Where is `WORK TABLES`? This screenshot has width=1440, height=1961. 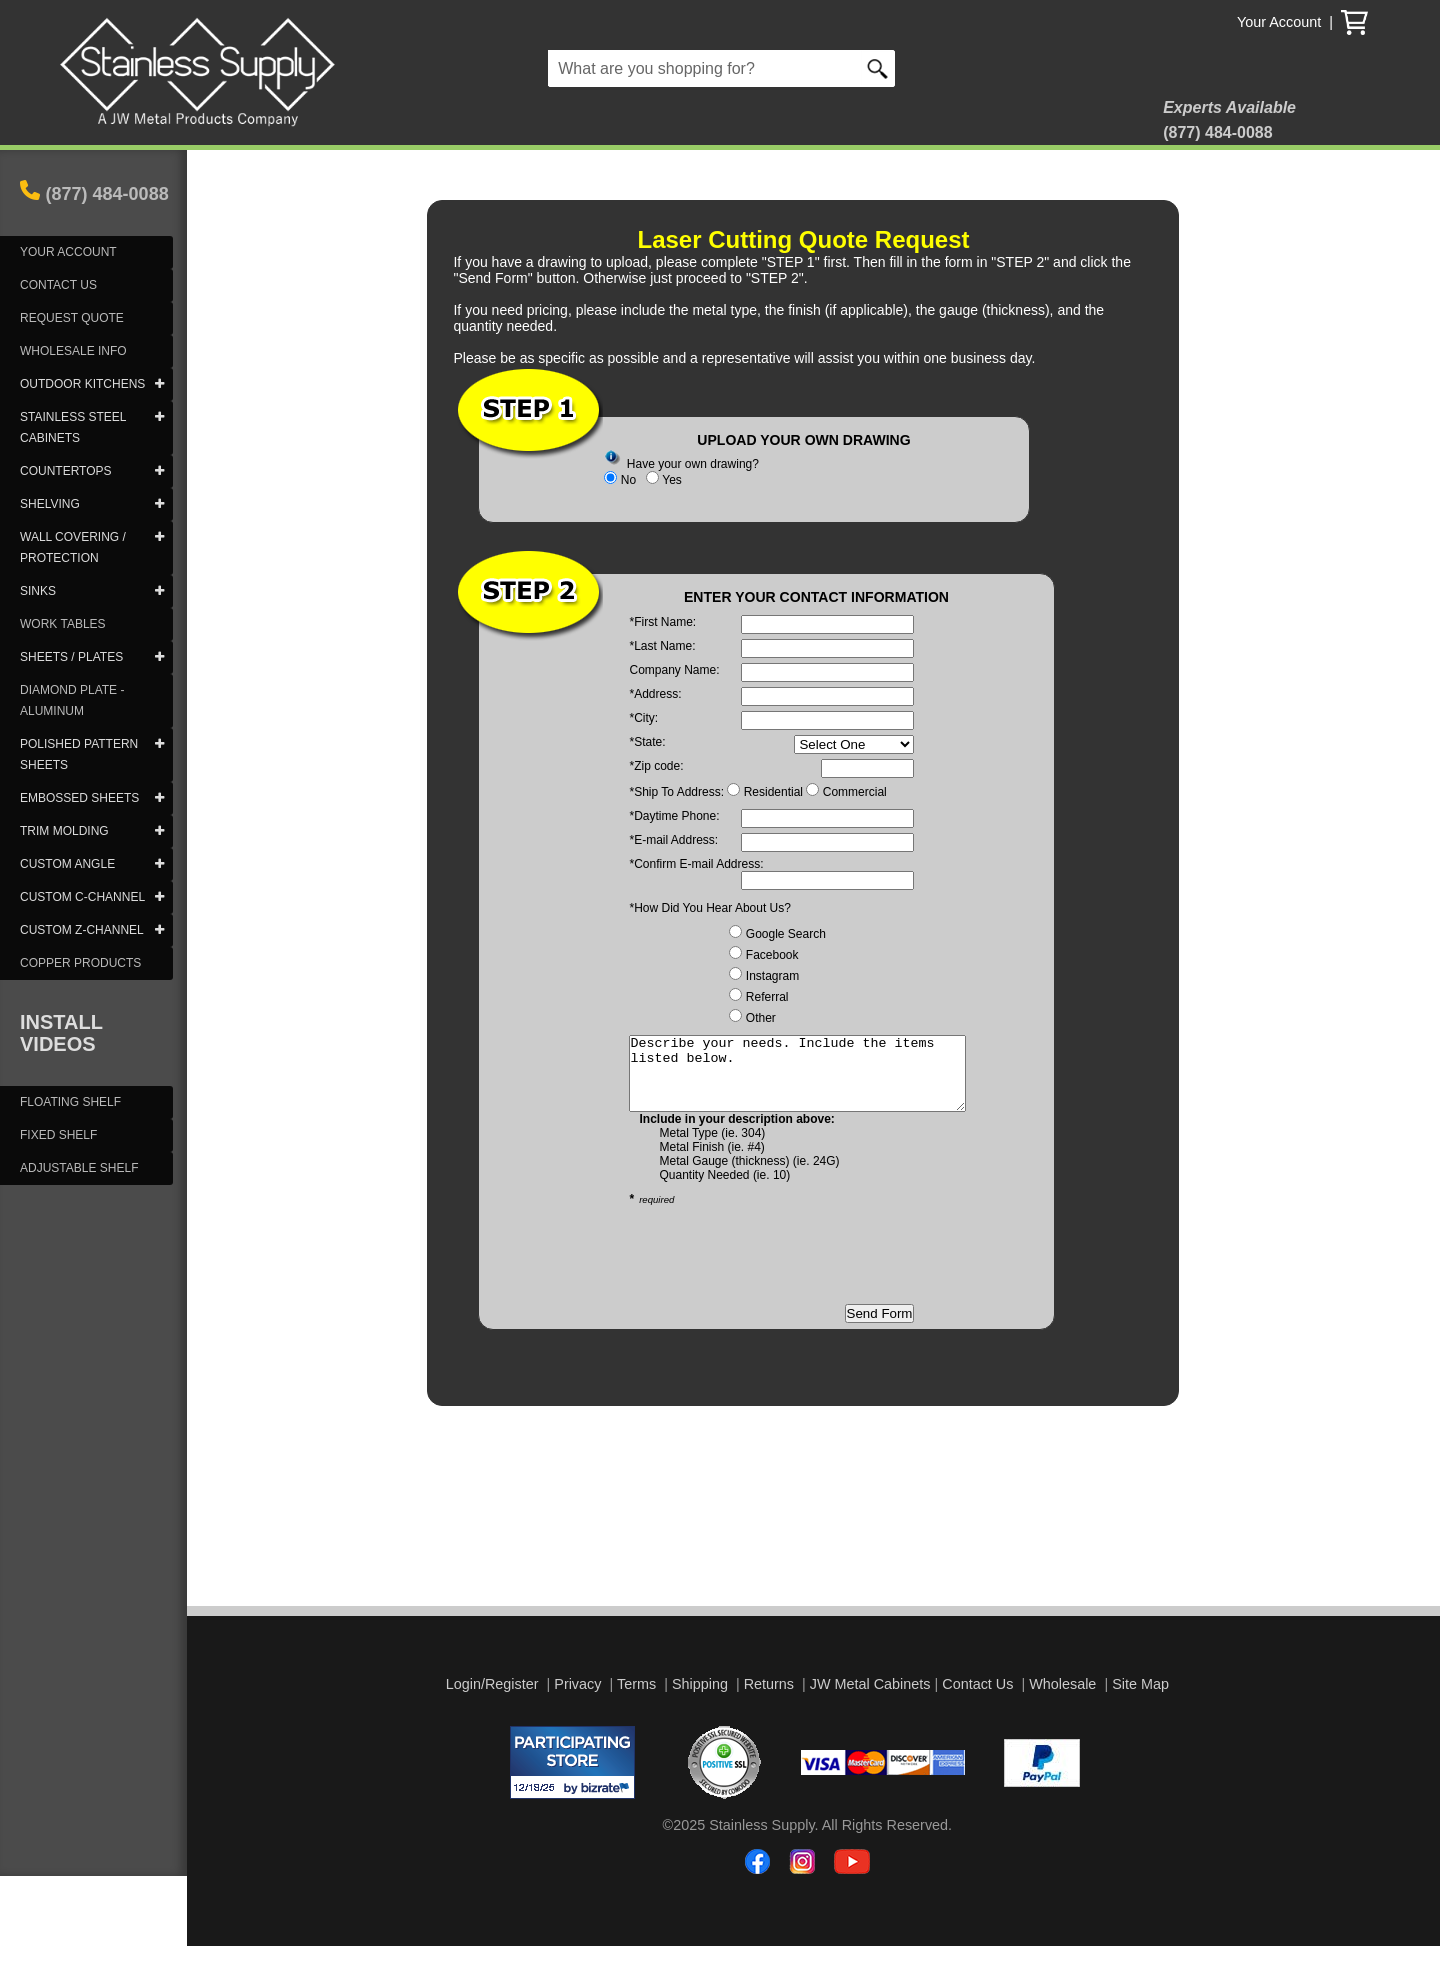 WORK TABLES is located at coordinates (63, 624).